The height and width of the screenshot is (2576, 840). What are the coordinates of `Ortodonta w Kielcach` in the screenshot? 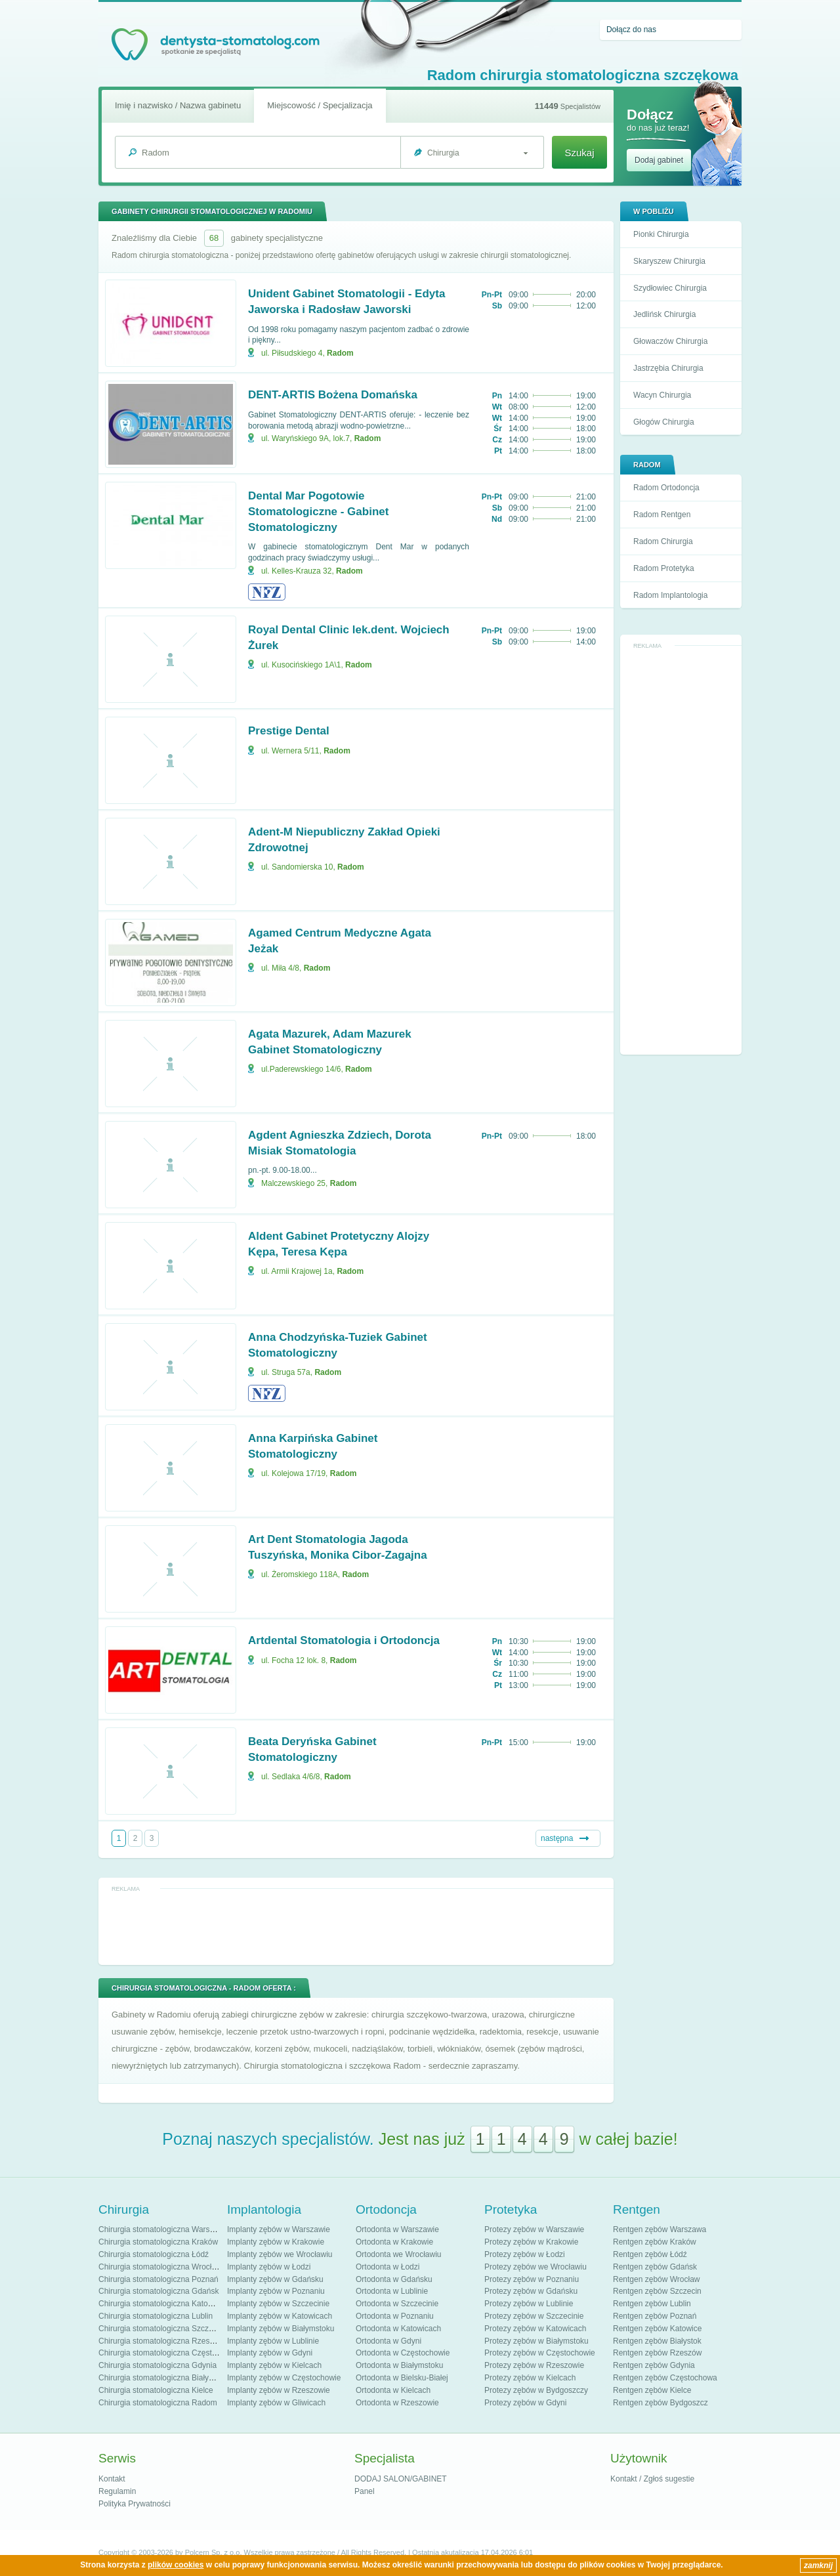 It's located at (393, 2390).